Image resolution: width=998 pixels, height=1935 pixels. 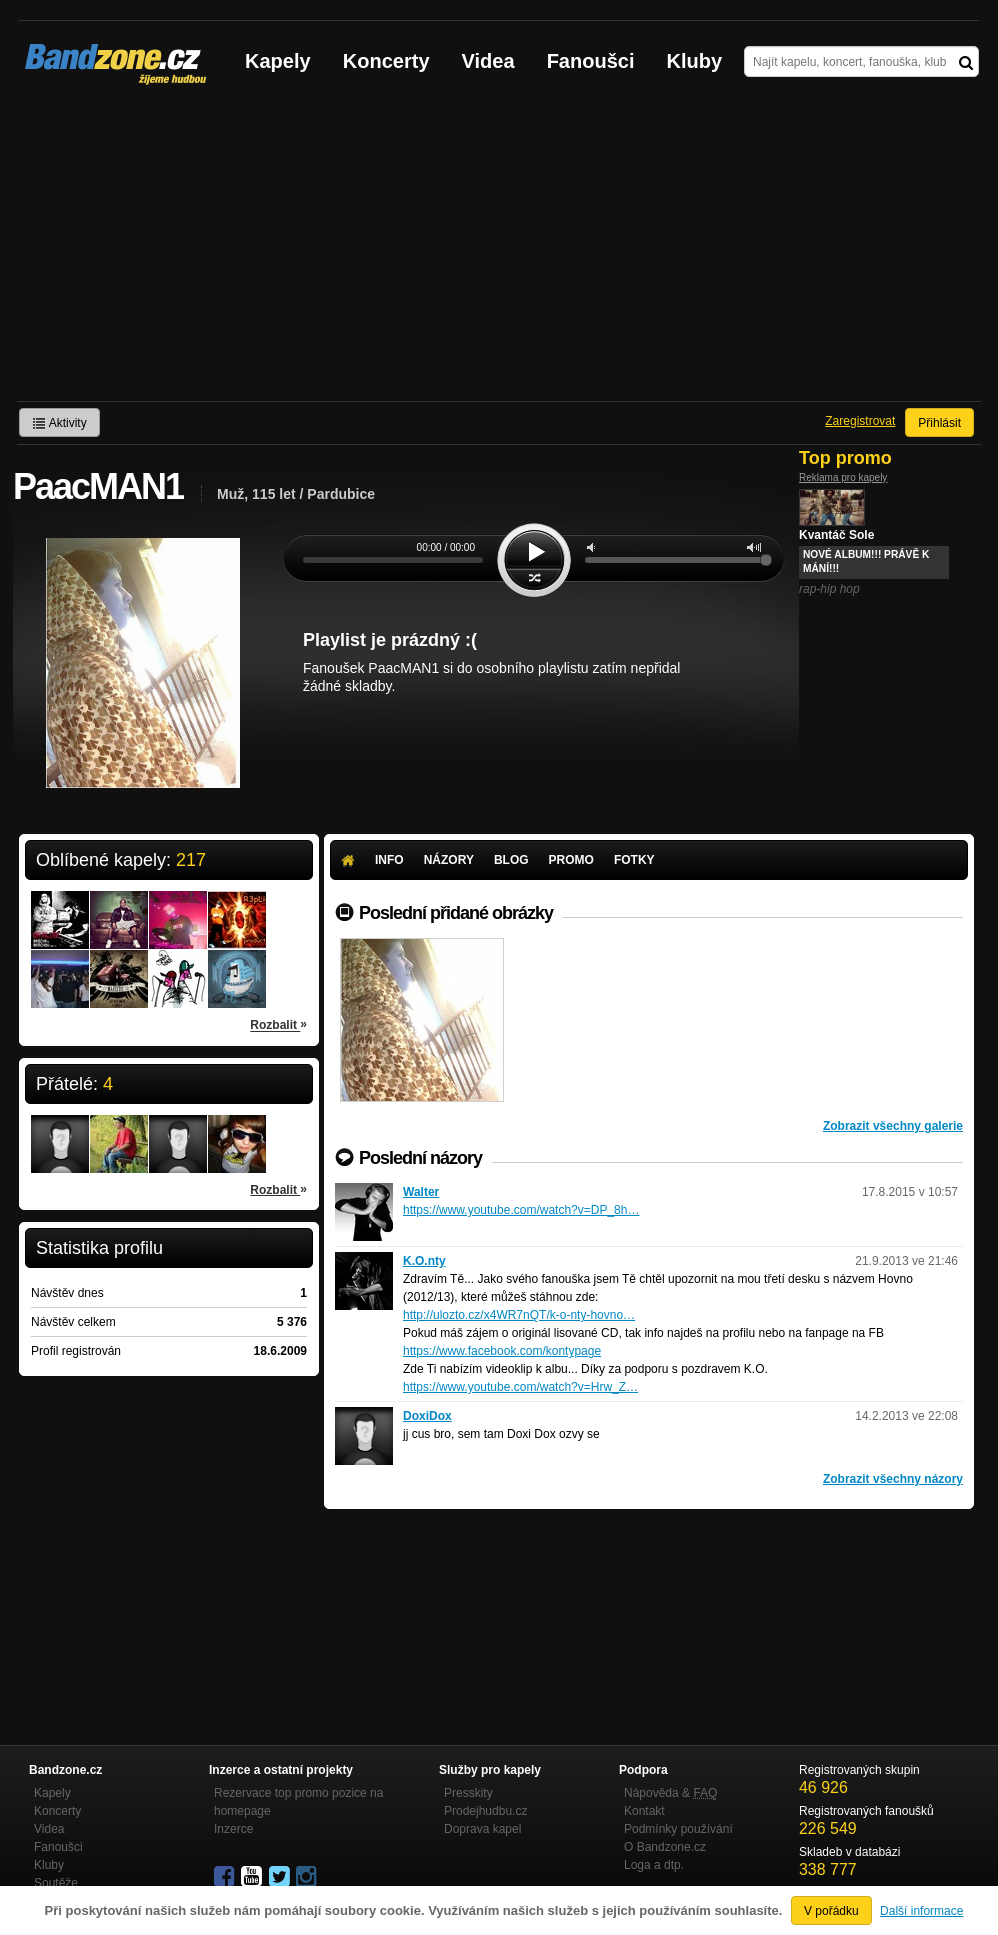 I want to click on Přihlásit, so click(x=939, y=423).